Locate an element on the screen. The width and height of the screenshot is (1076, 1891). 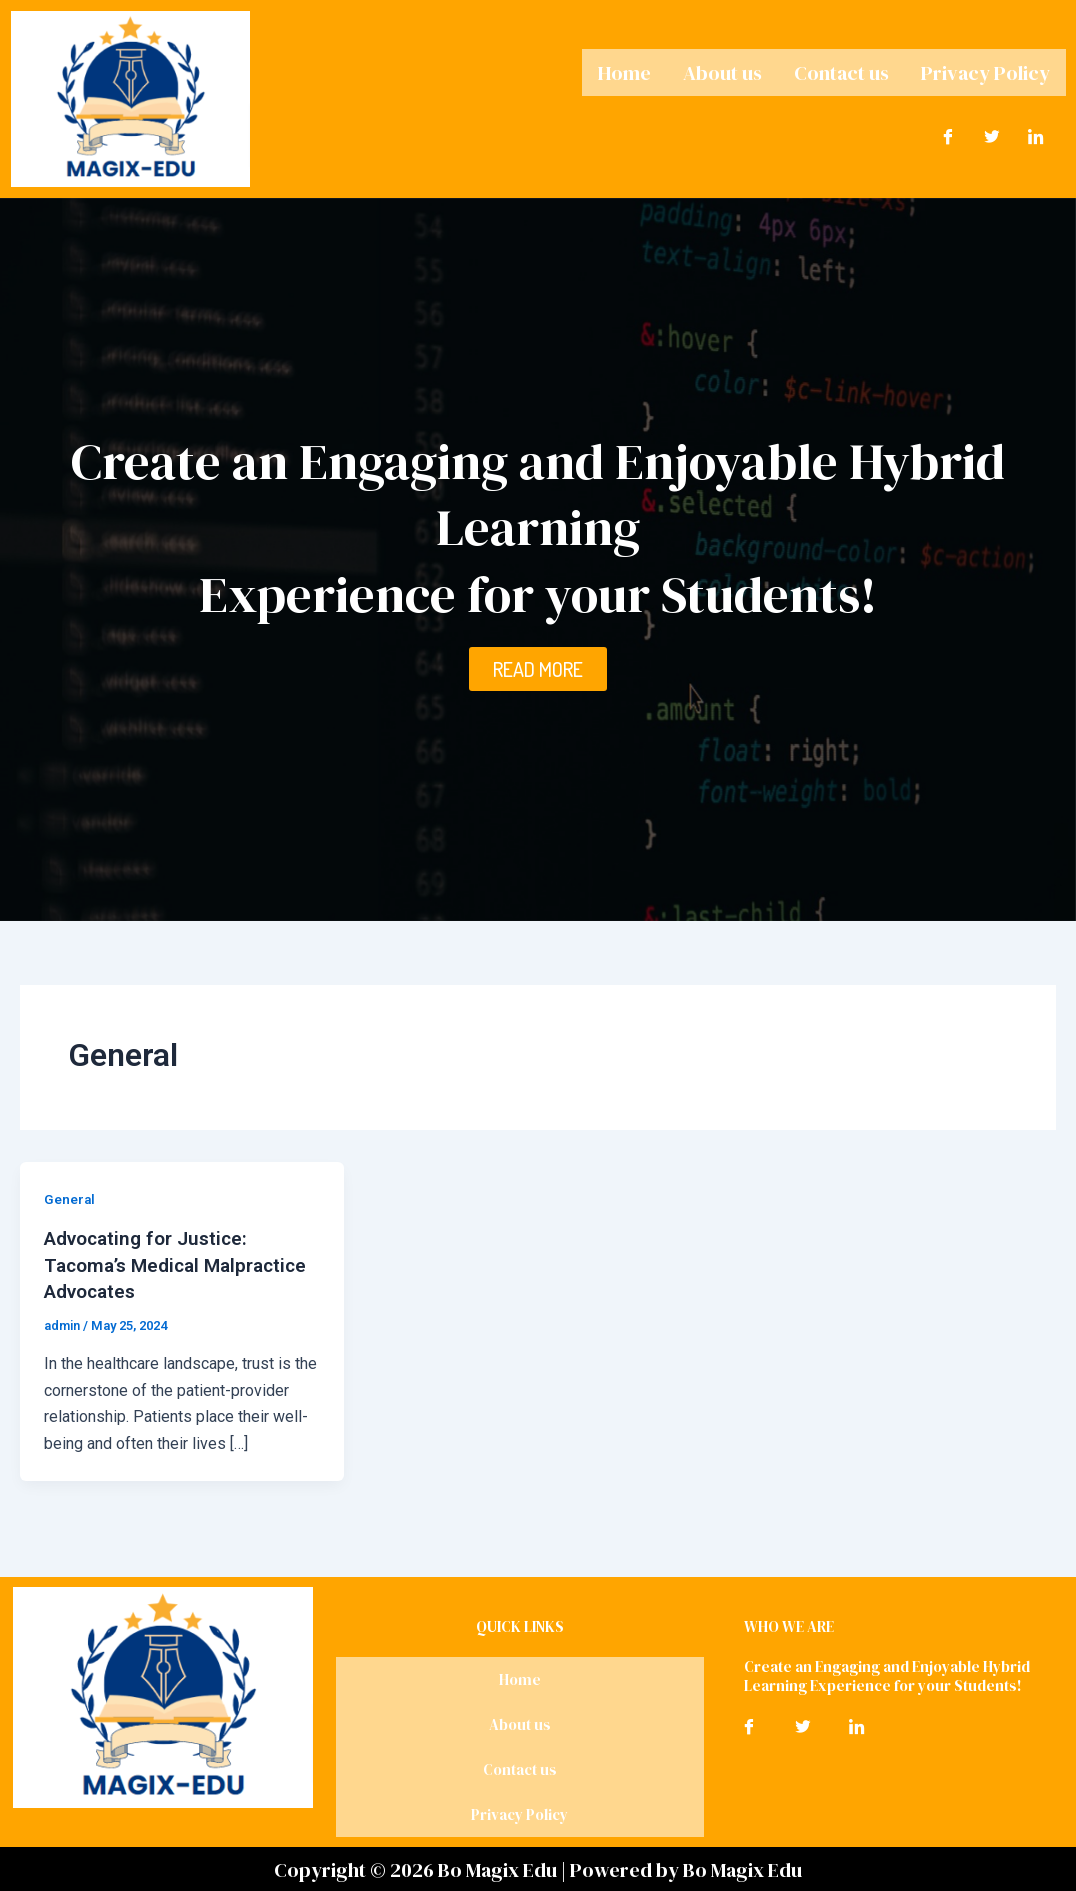
Home is located at coordinates (624, 71).